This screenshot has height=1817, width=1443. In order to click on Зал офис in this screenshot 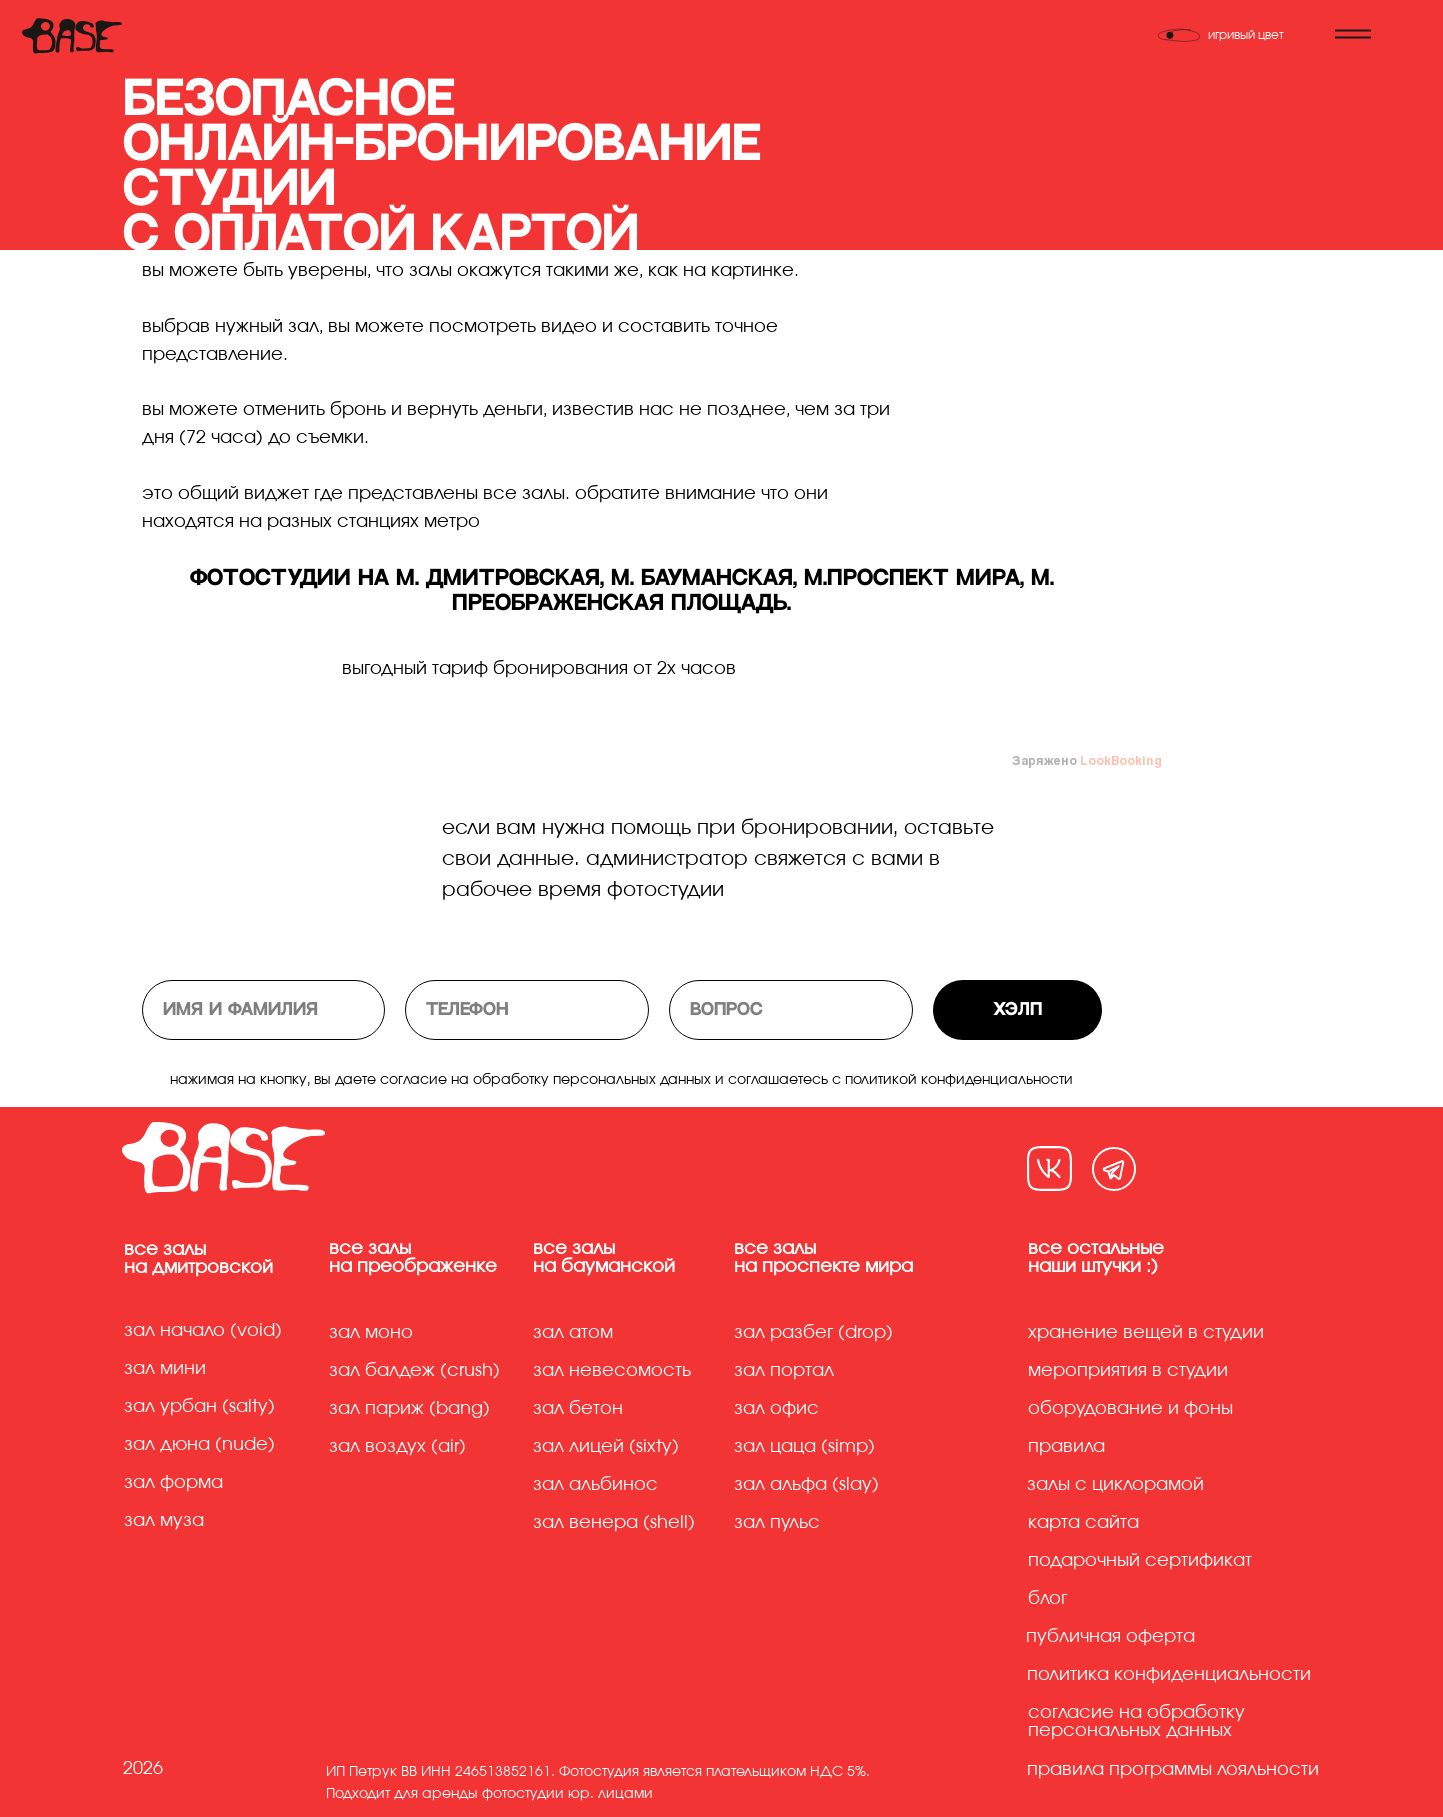, I will do `click(776, 1409)`.